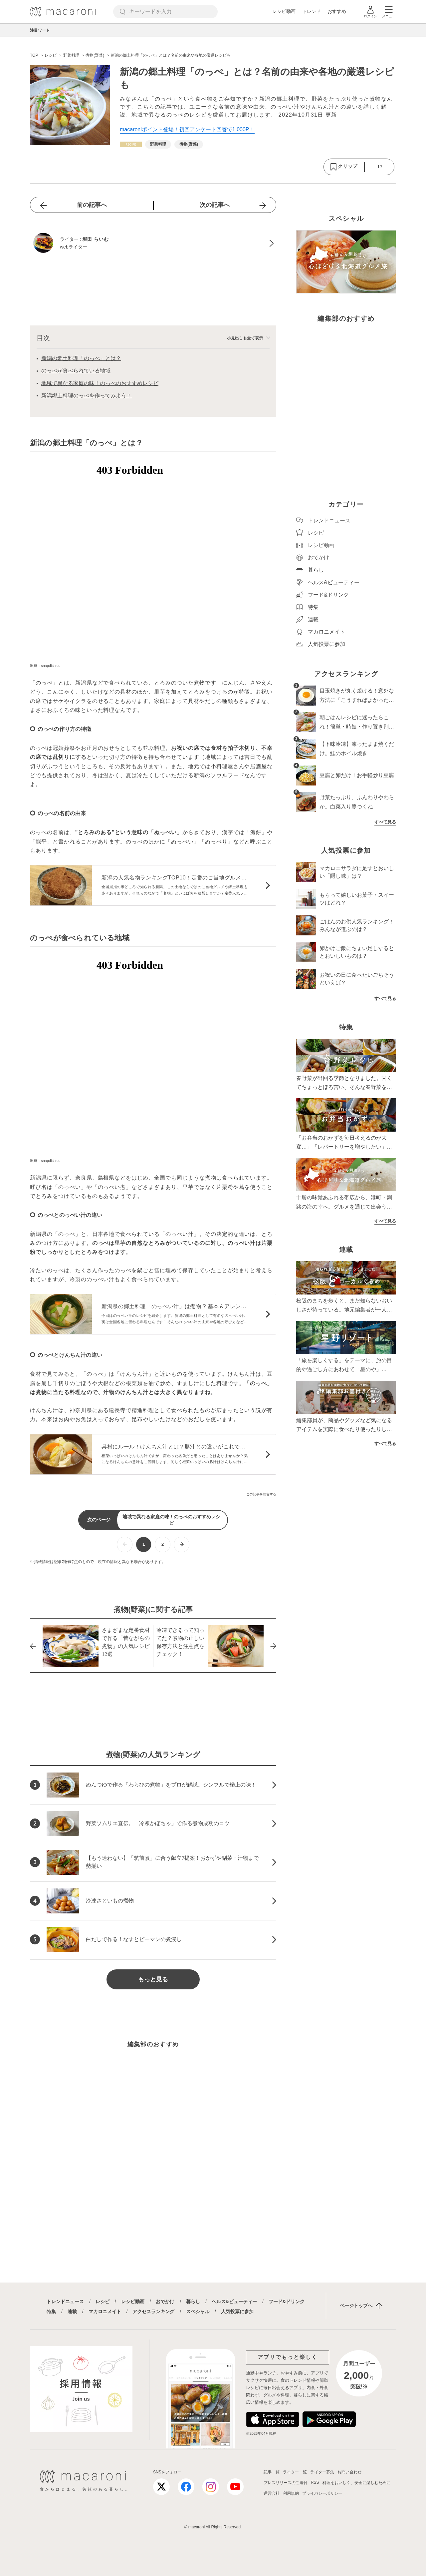 The image size is (426, 2576). I want to click on アクセスランキング, so click(153, 2311).